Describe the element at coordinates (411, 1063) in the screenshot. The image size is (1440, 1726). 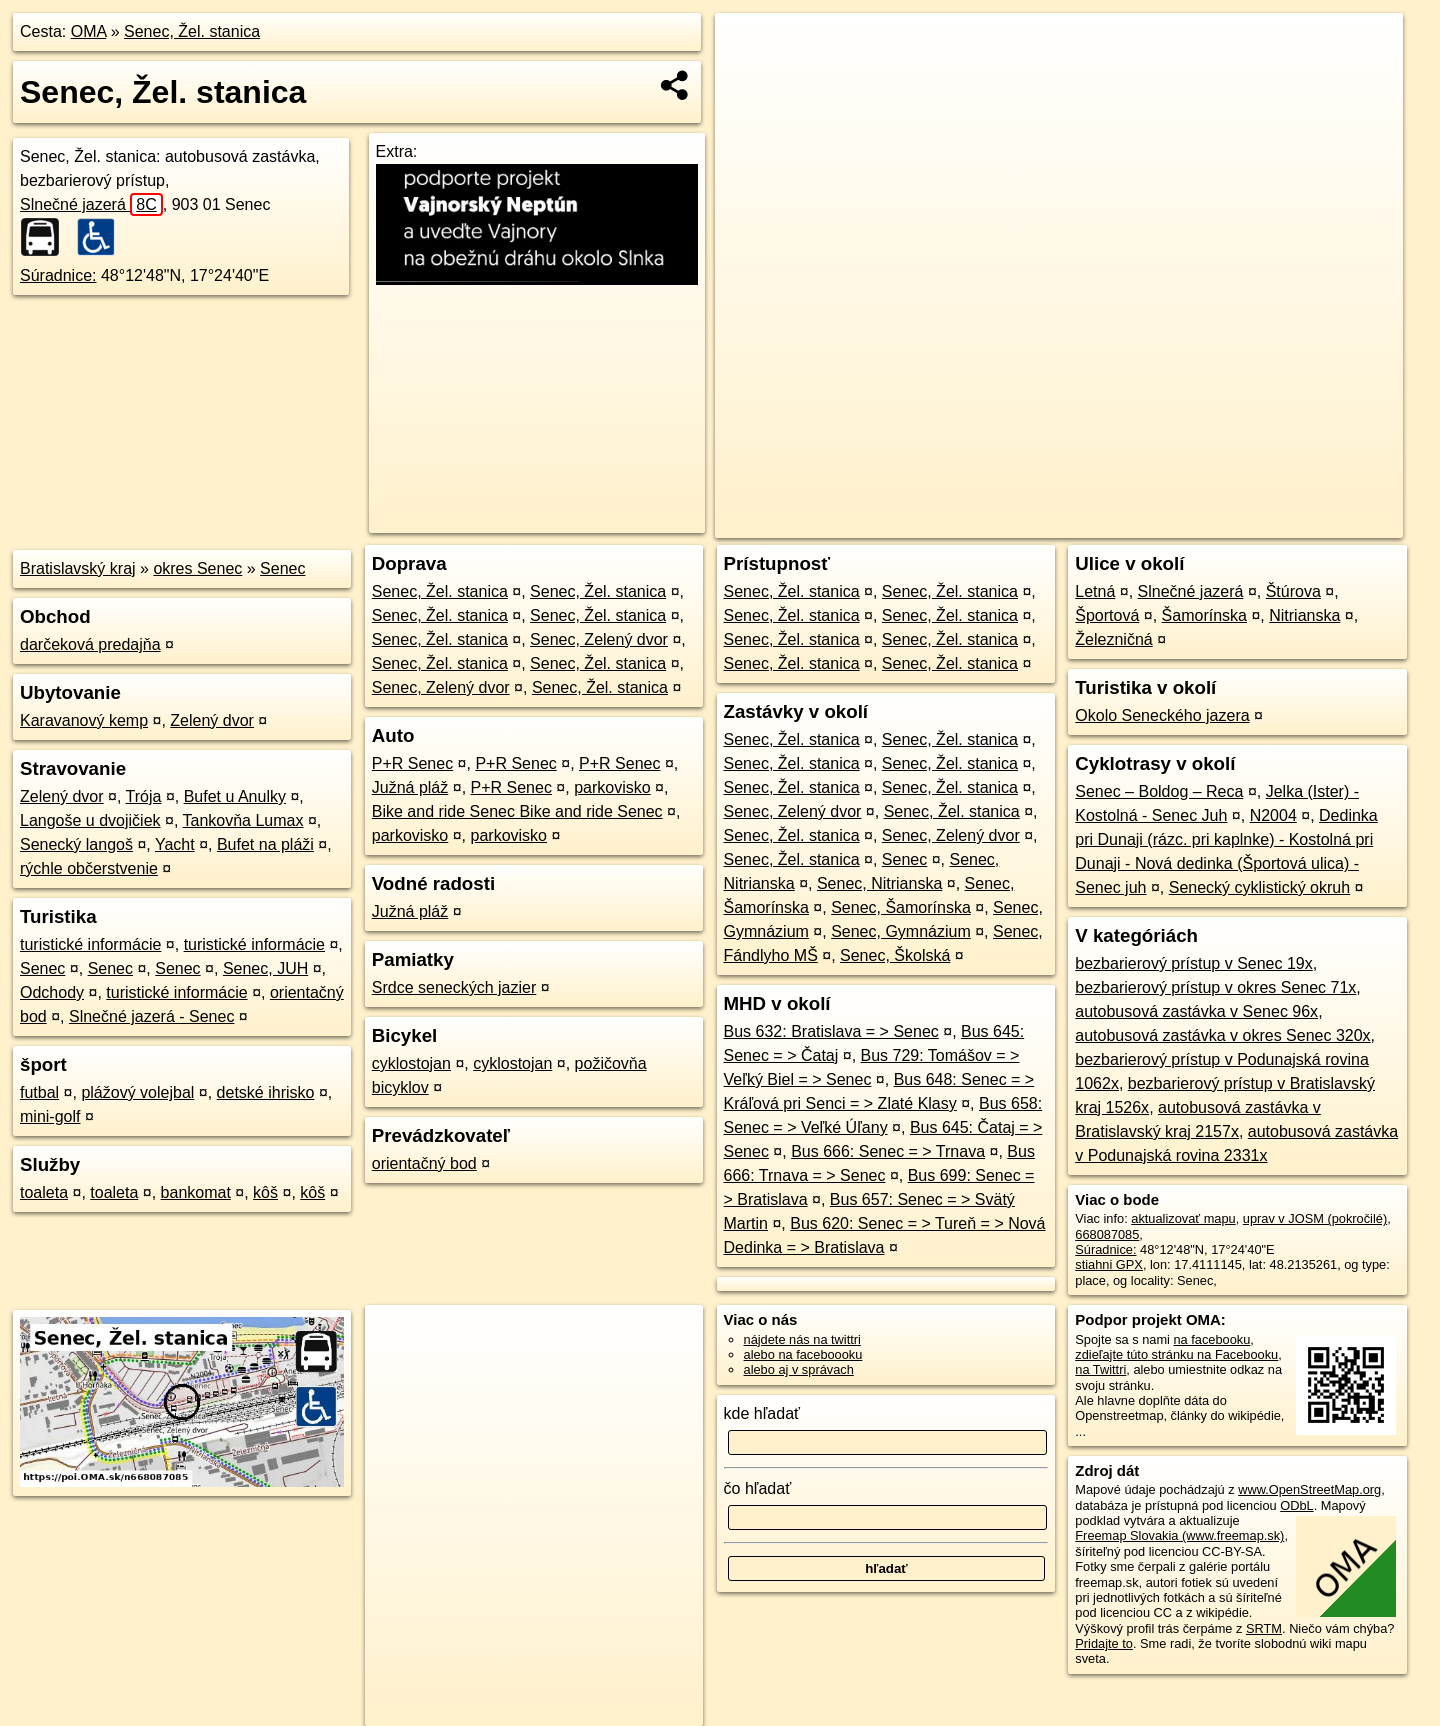
I see `cyklostojan` at that location.